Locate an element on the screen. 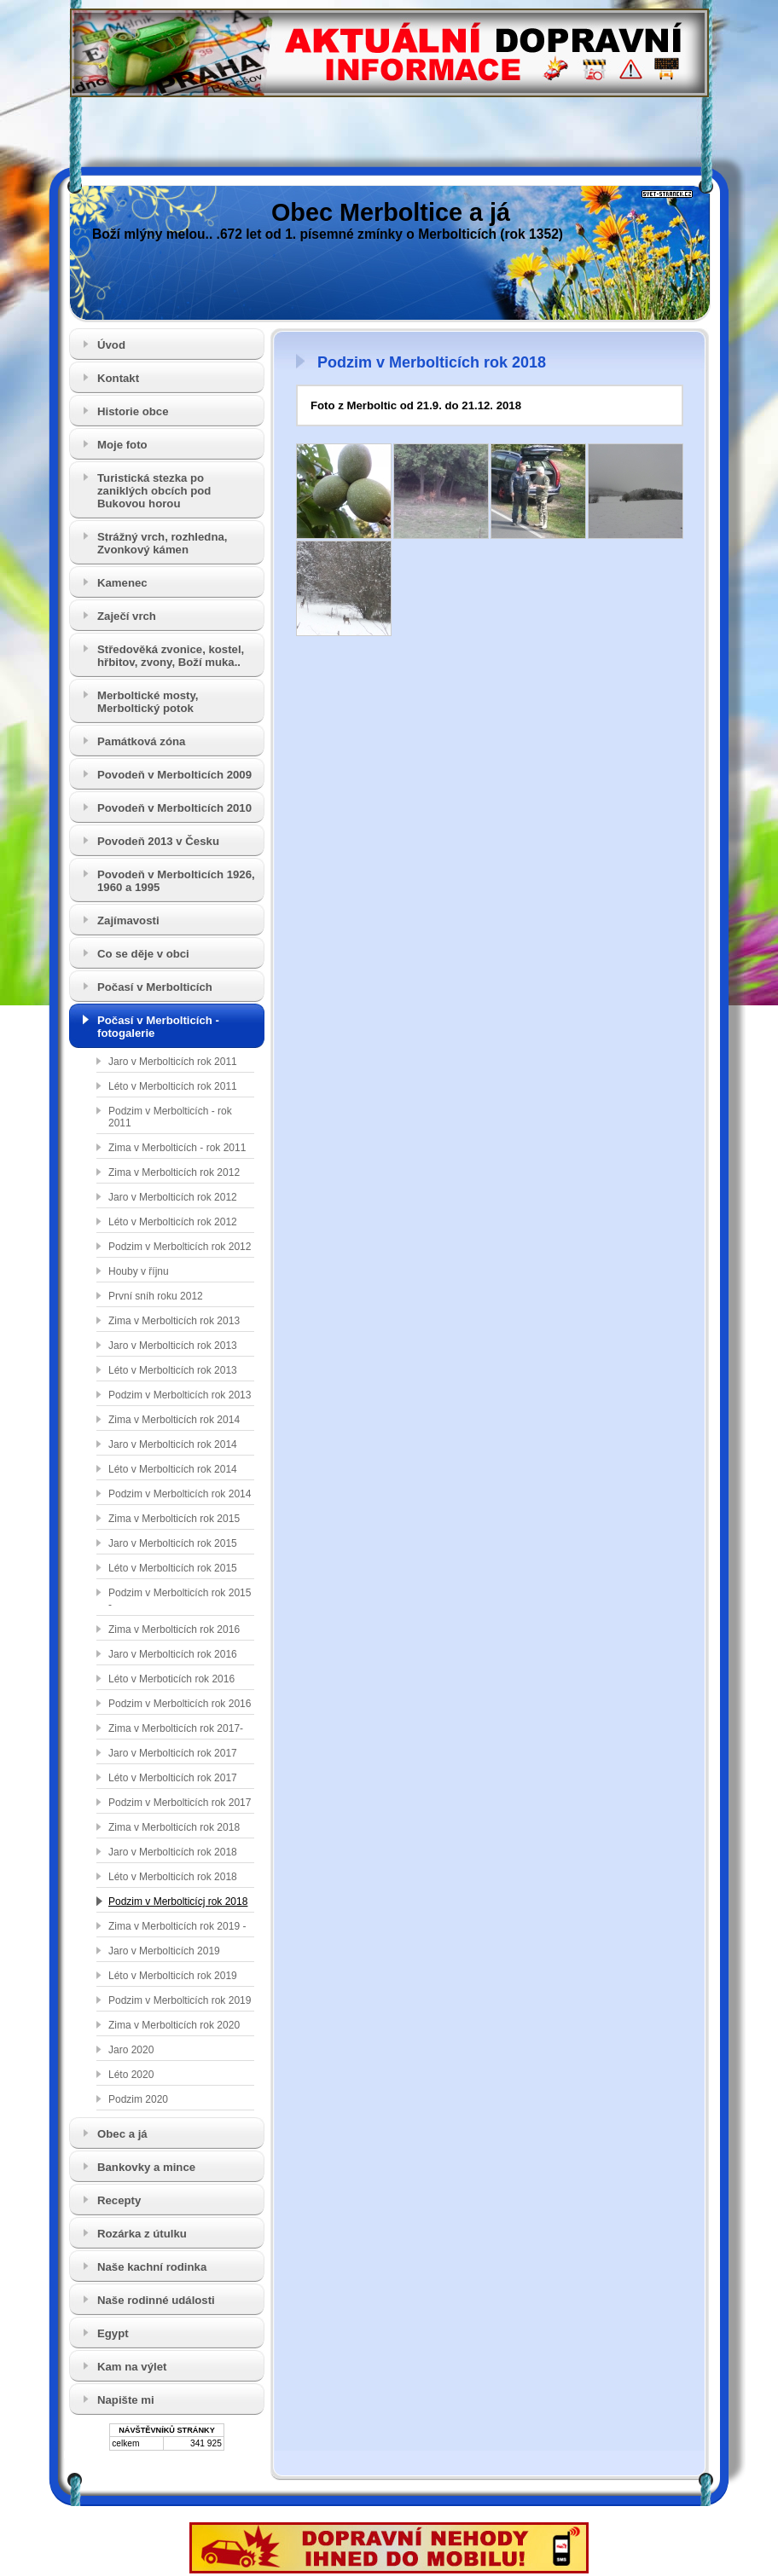  Léto 2020 is located at coordinates (131, 2075).